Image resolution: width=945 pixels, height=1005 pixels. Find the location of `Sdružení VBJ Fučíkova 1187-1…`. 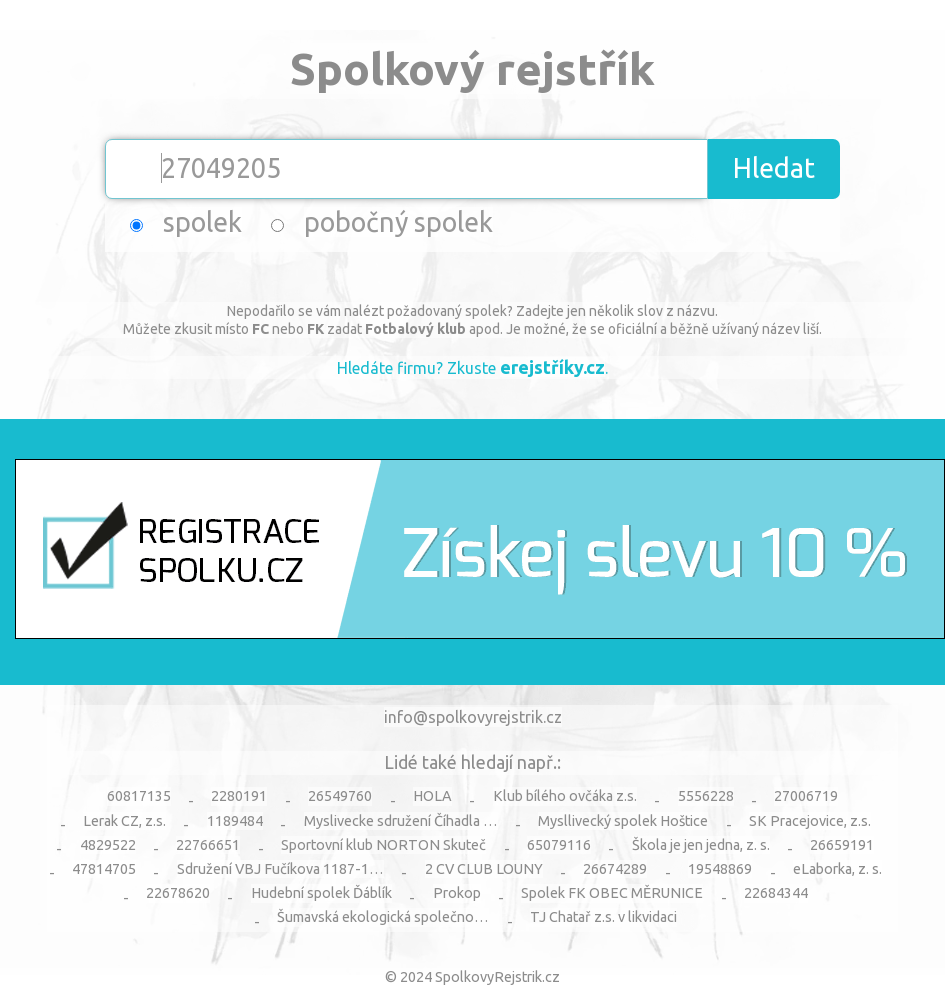

Sdružení VBJ Fučíkova 1187-1… is located at coordinates (280, 869).